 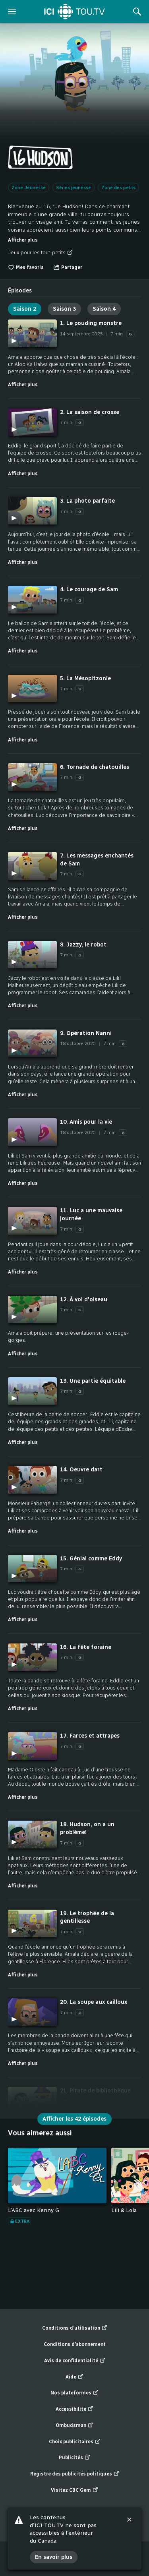 What do you see at coordinates (74, 2118) in the screenshot?
I see `Afficher les 42 épisodes` at bounding box center [74, 2118].